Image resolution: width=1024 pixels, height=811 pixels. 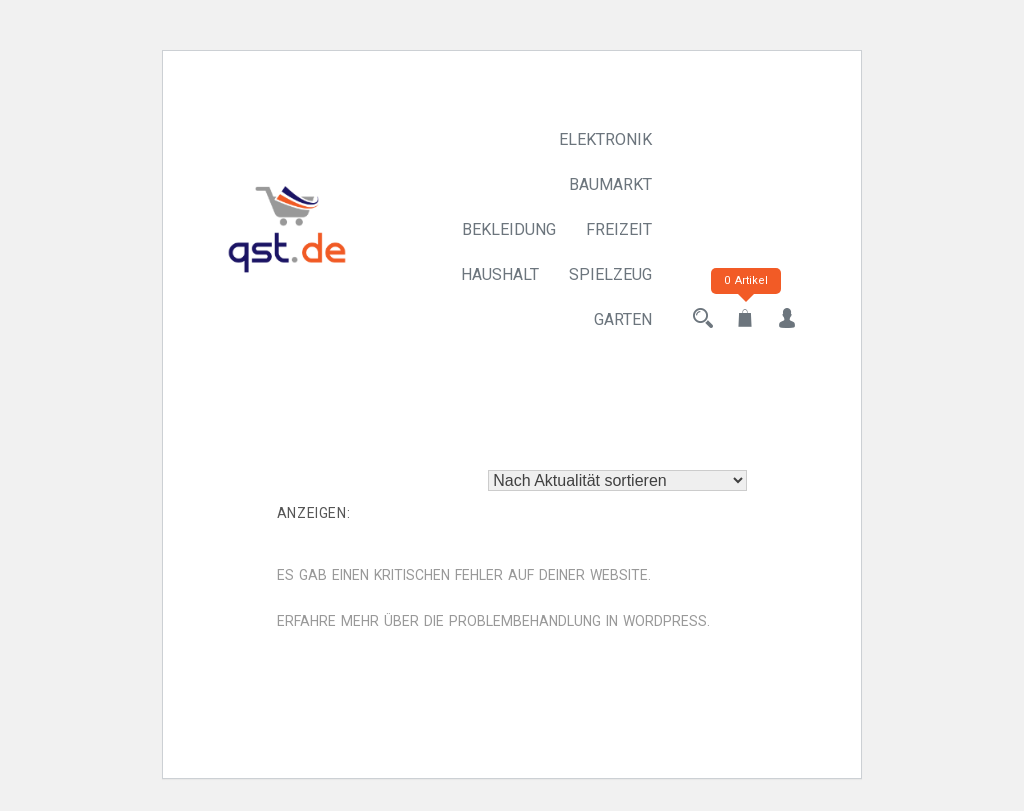 I want to click on Bekleidung, so click(x=509, y=229).